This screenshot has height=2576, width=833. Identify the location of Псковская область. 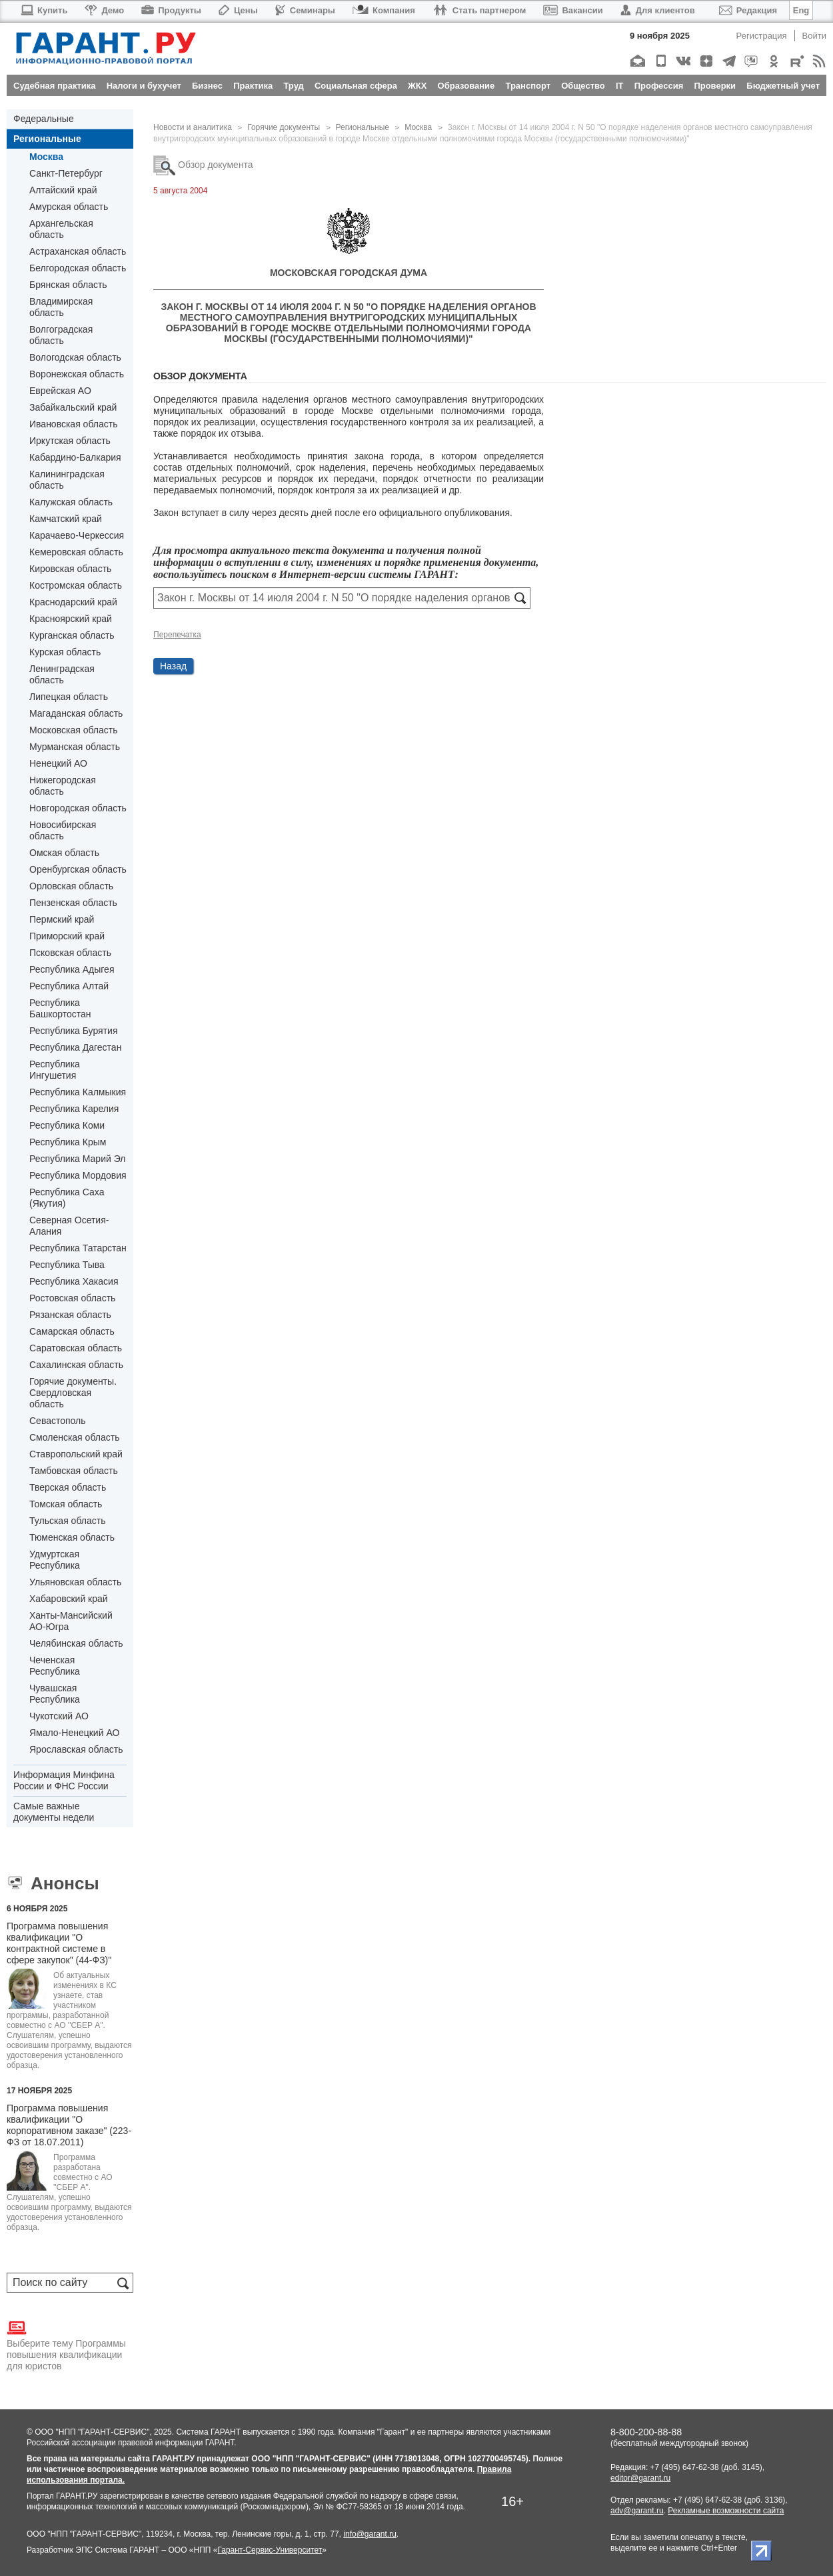
(70, 952).